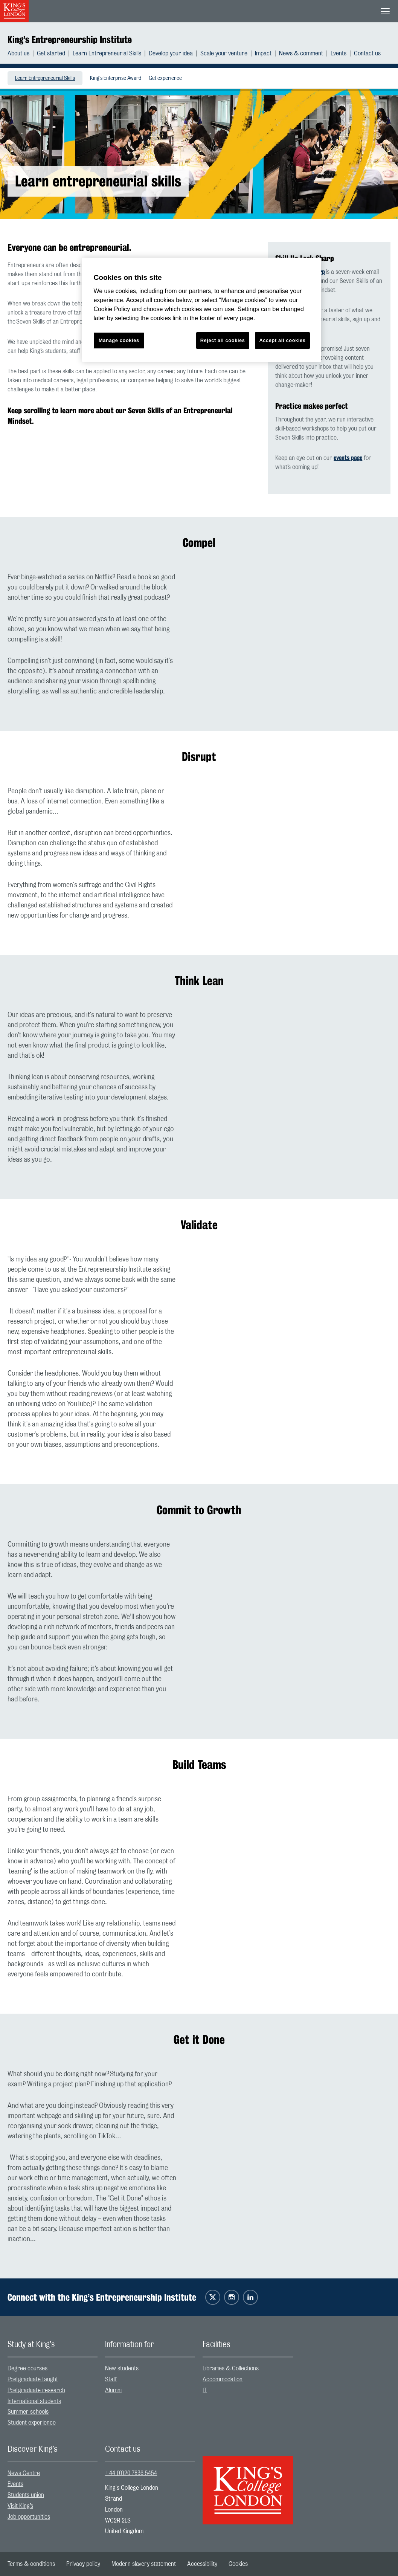  Describe the element at coordinates (222, 340) in the screenshot. I see `Reject all cookies` at that location.